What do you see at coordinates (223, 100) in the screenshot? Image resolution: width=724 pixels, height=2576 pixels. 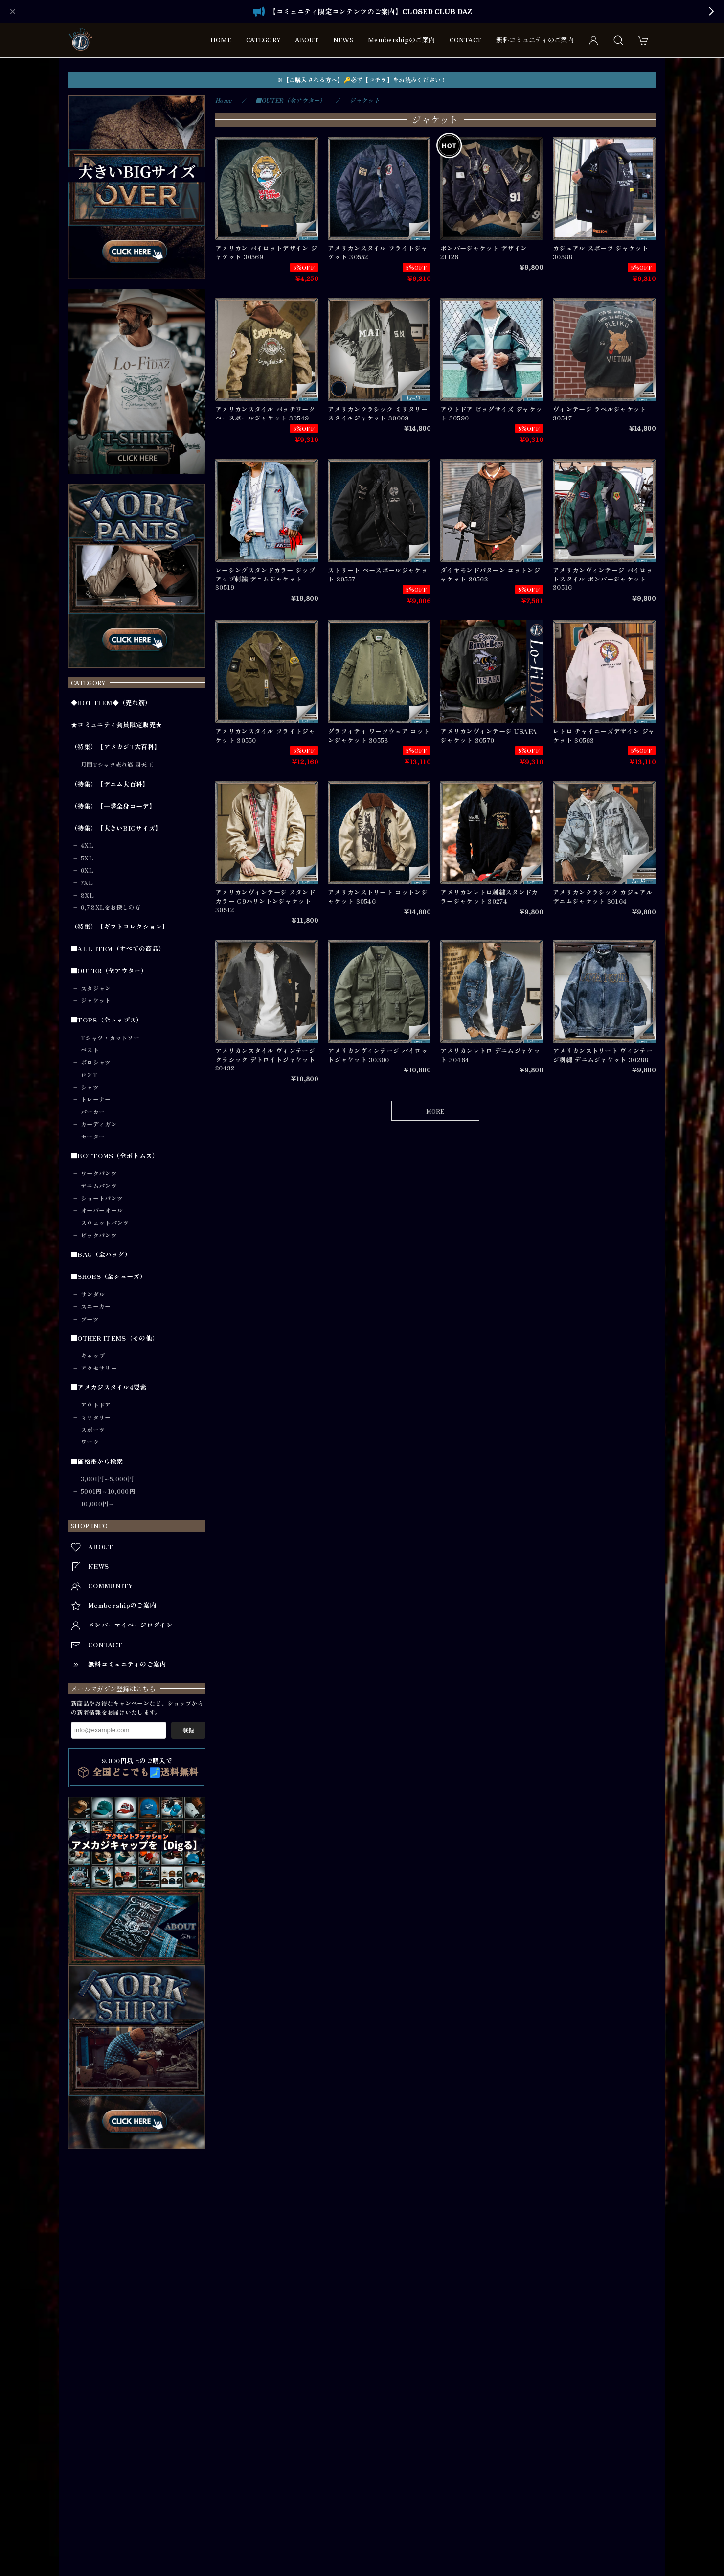 I see `Home` at bounding box center [223, 100].